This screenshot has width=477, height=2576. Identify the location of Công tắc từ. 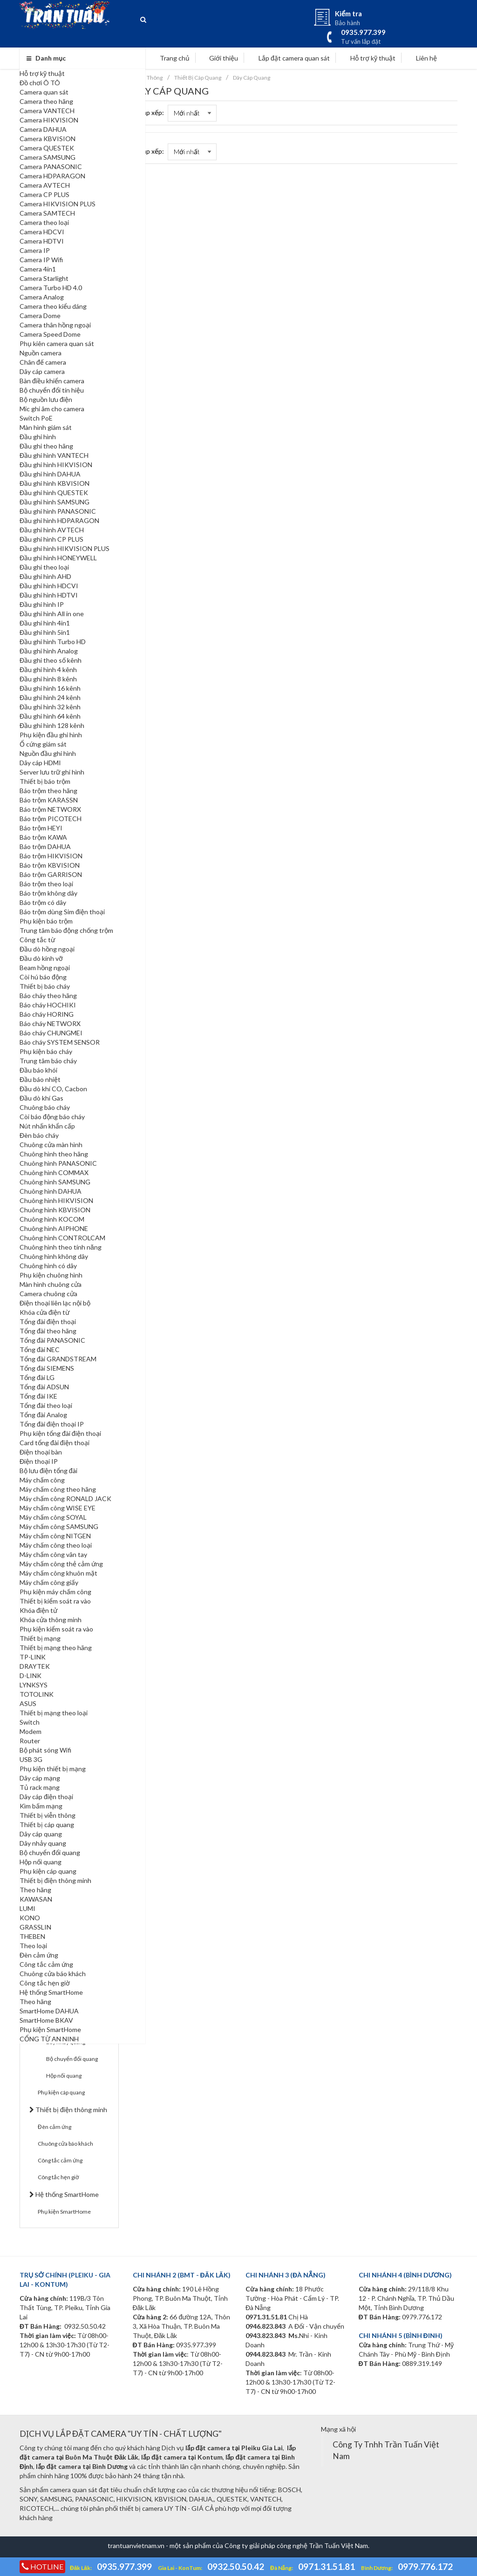
(37, 940).